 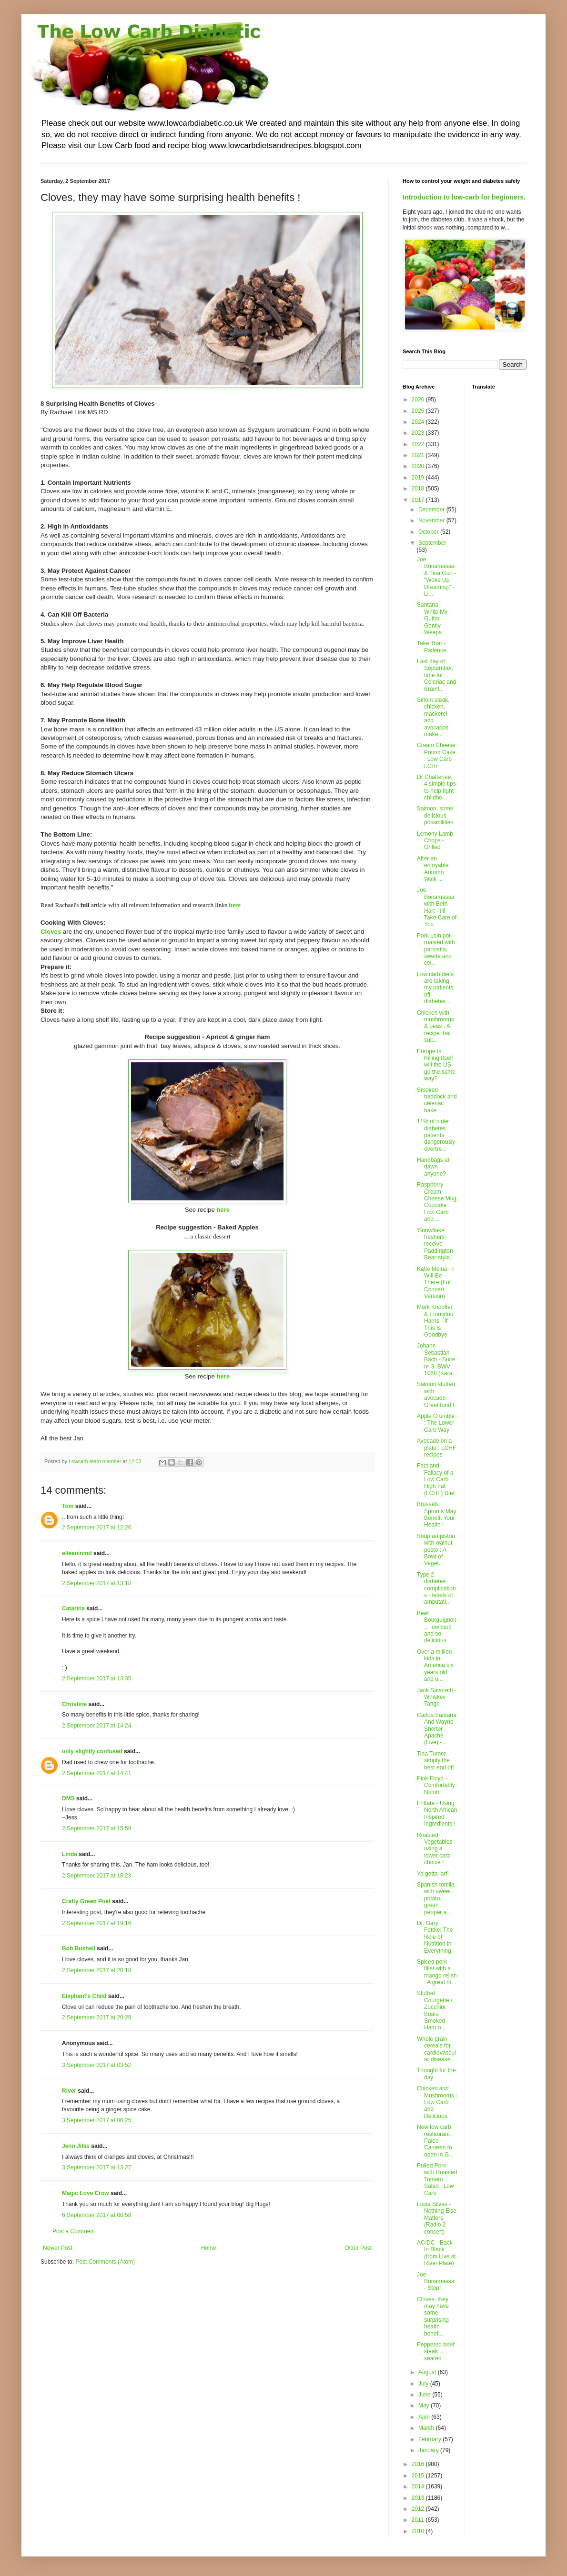 I want to click on Avocado on a plate : LCHF recipes, so click(x=436, y=1448).